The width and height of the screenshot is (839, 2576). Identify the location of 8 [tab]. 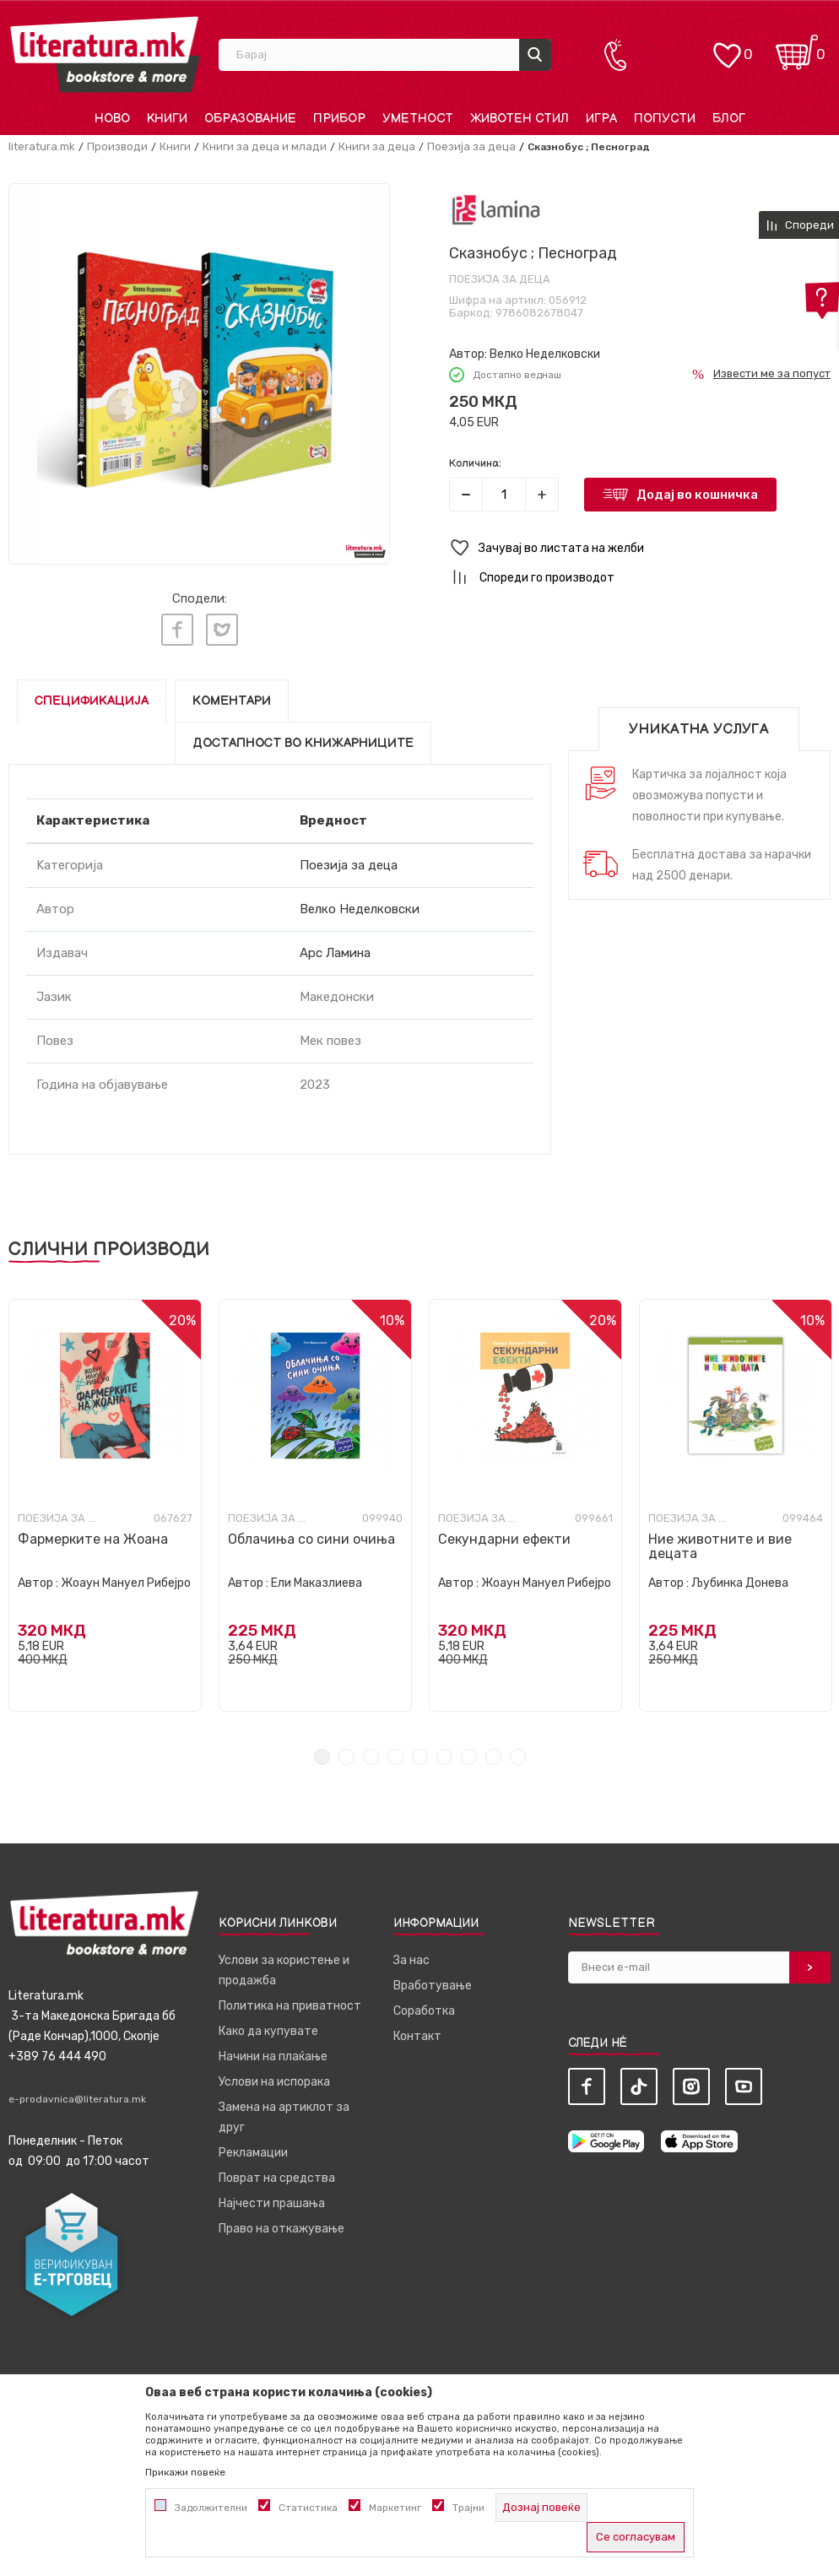
(493, 1753).